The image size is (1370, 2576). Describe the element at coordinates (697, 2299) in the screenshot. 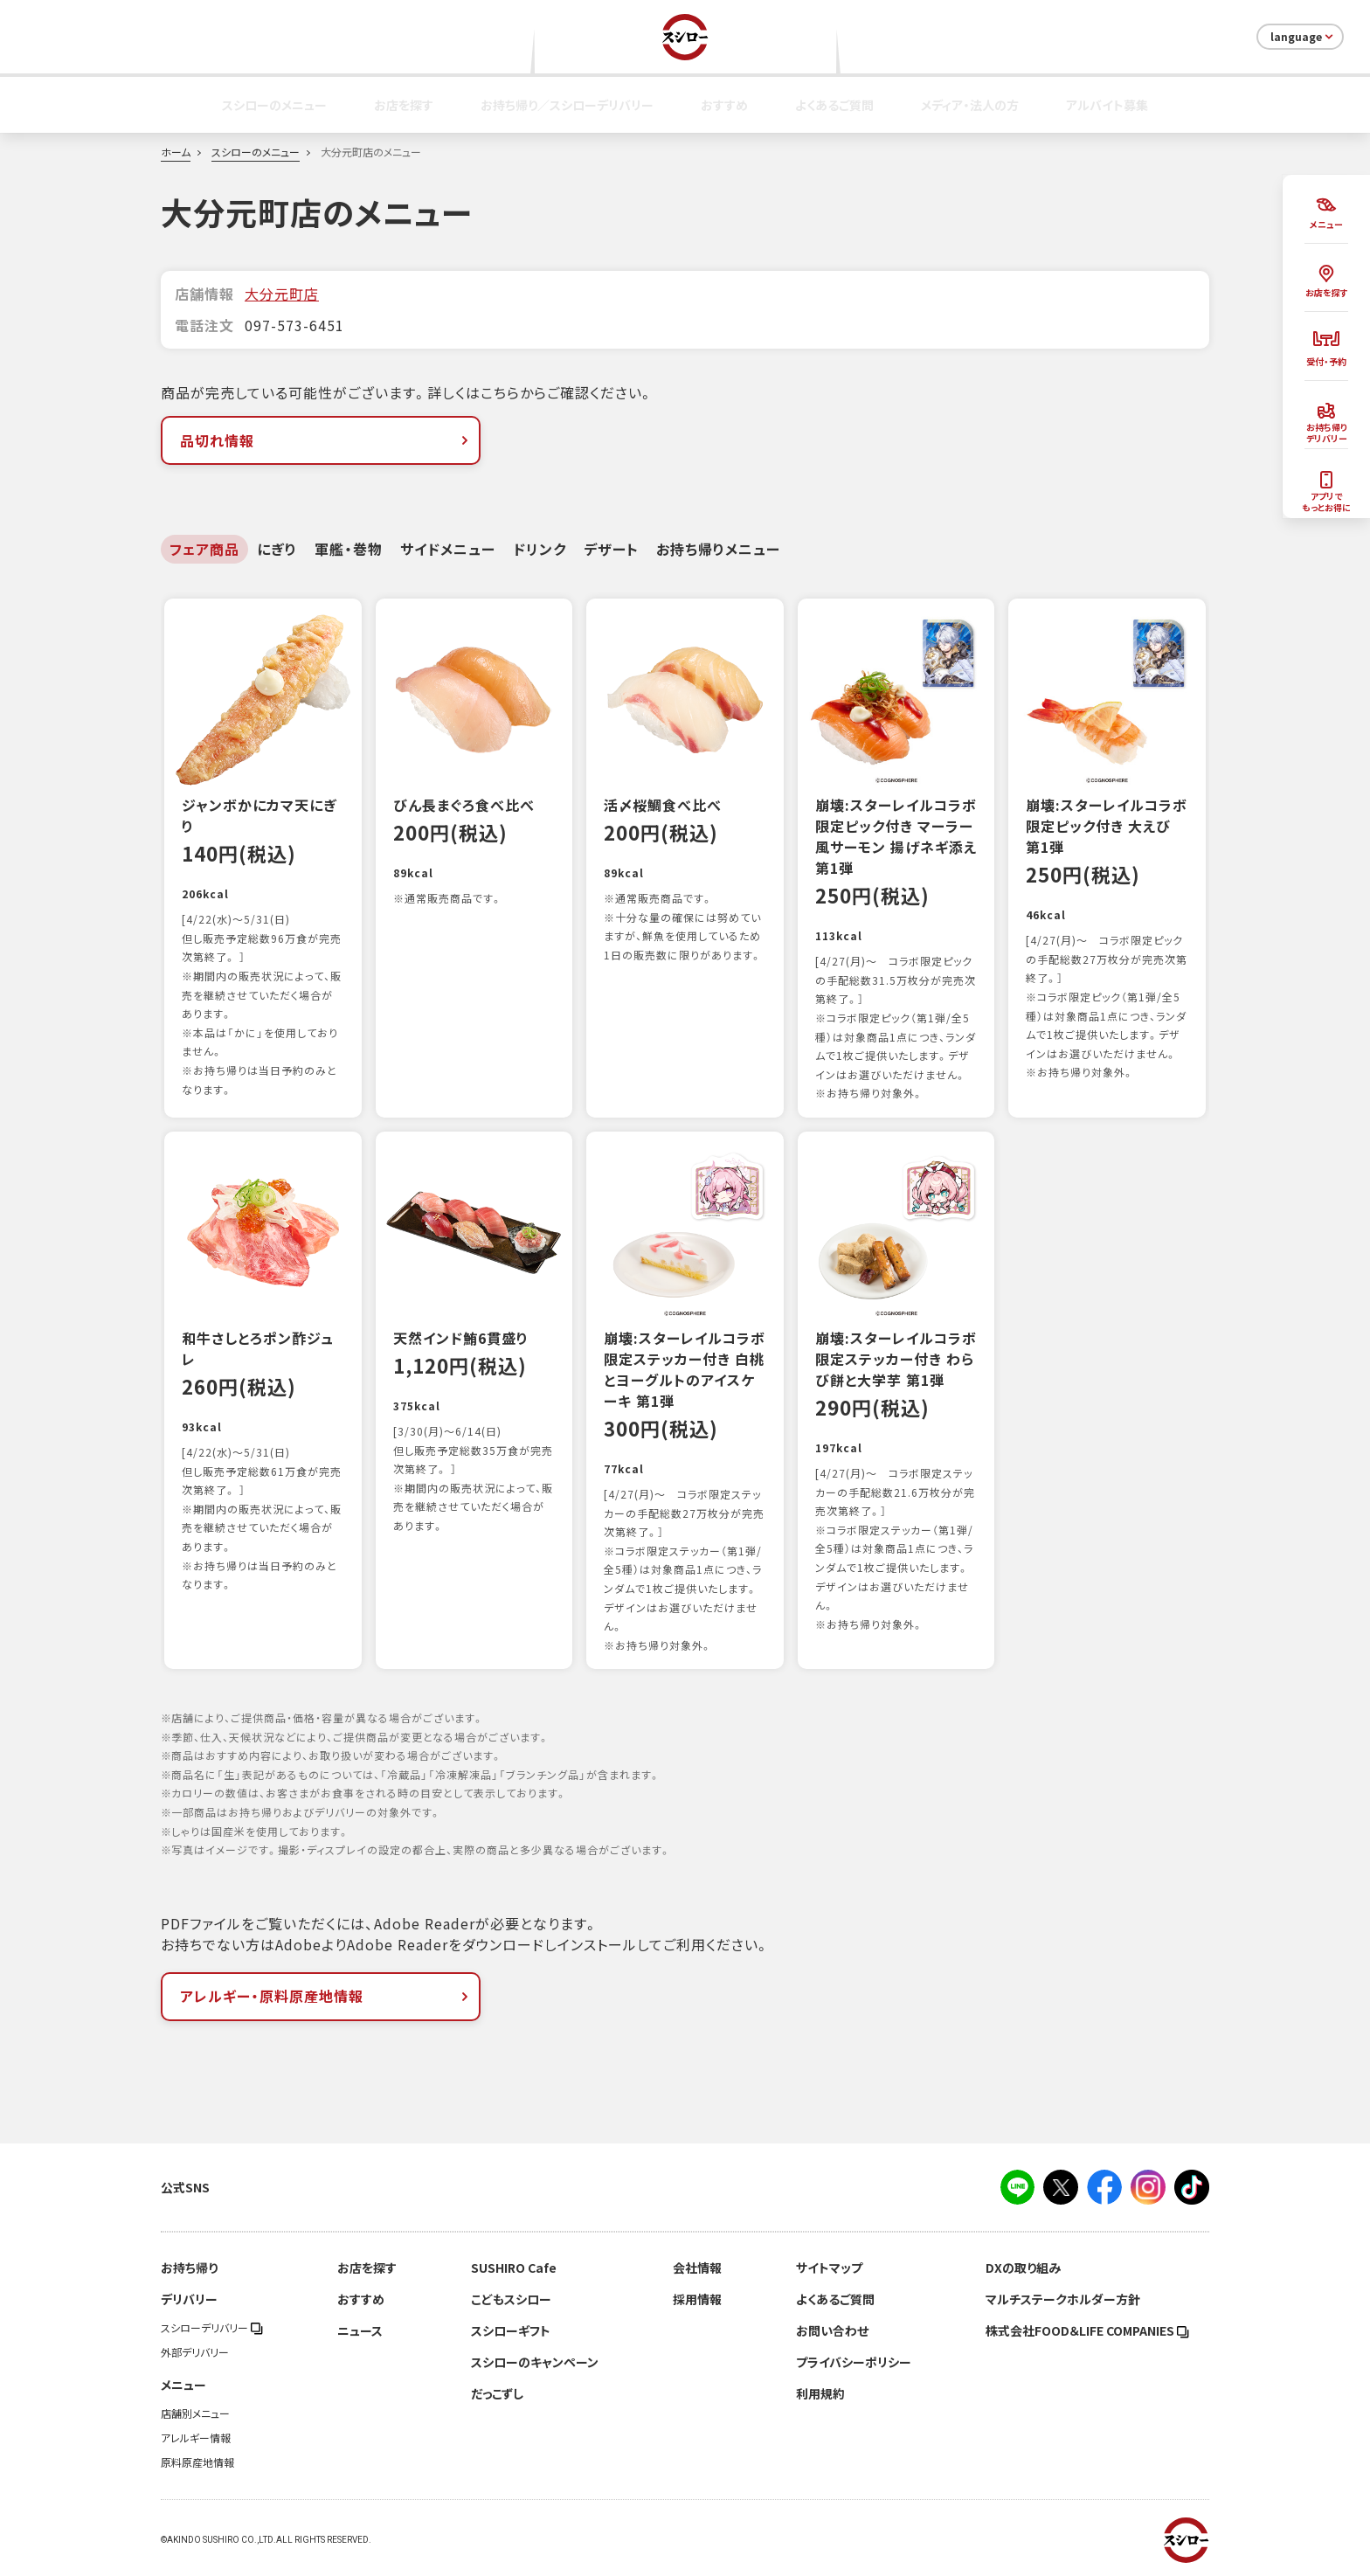

I see `採用情報` at that location.